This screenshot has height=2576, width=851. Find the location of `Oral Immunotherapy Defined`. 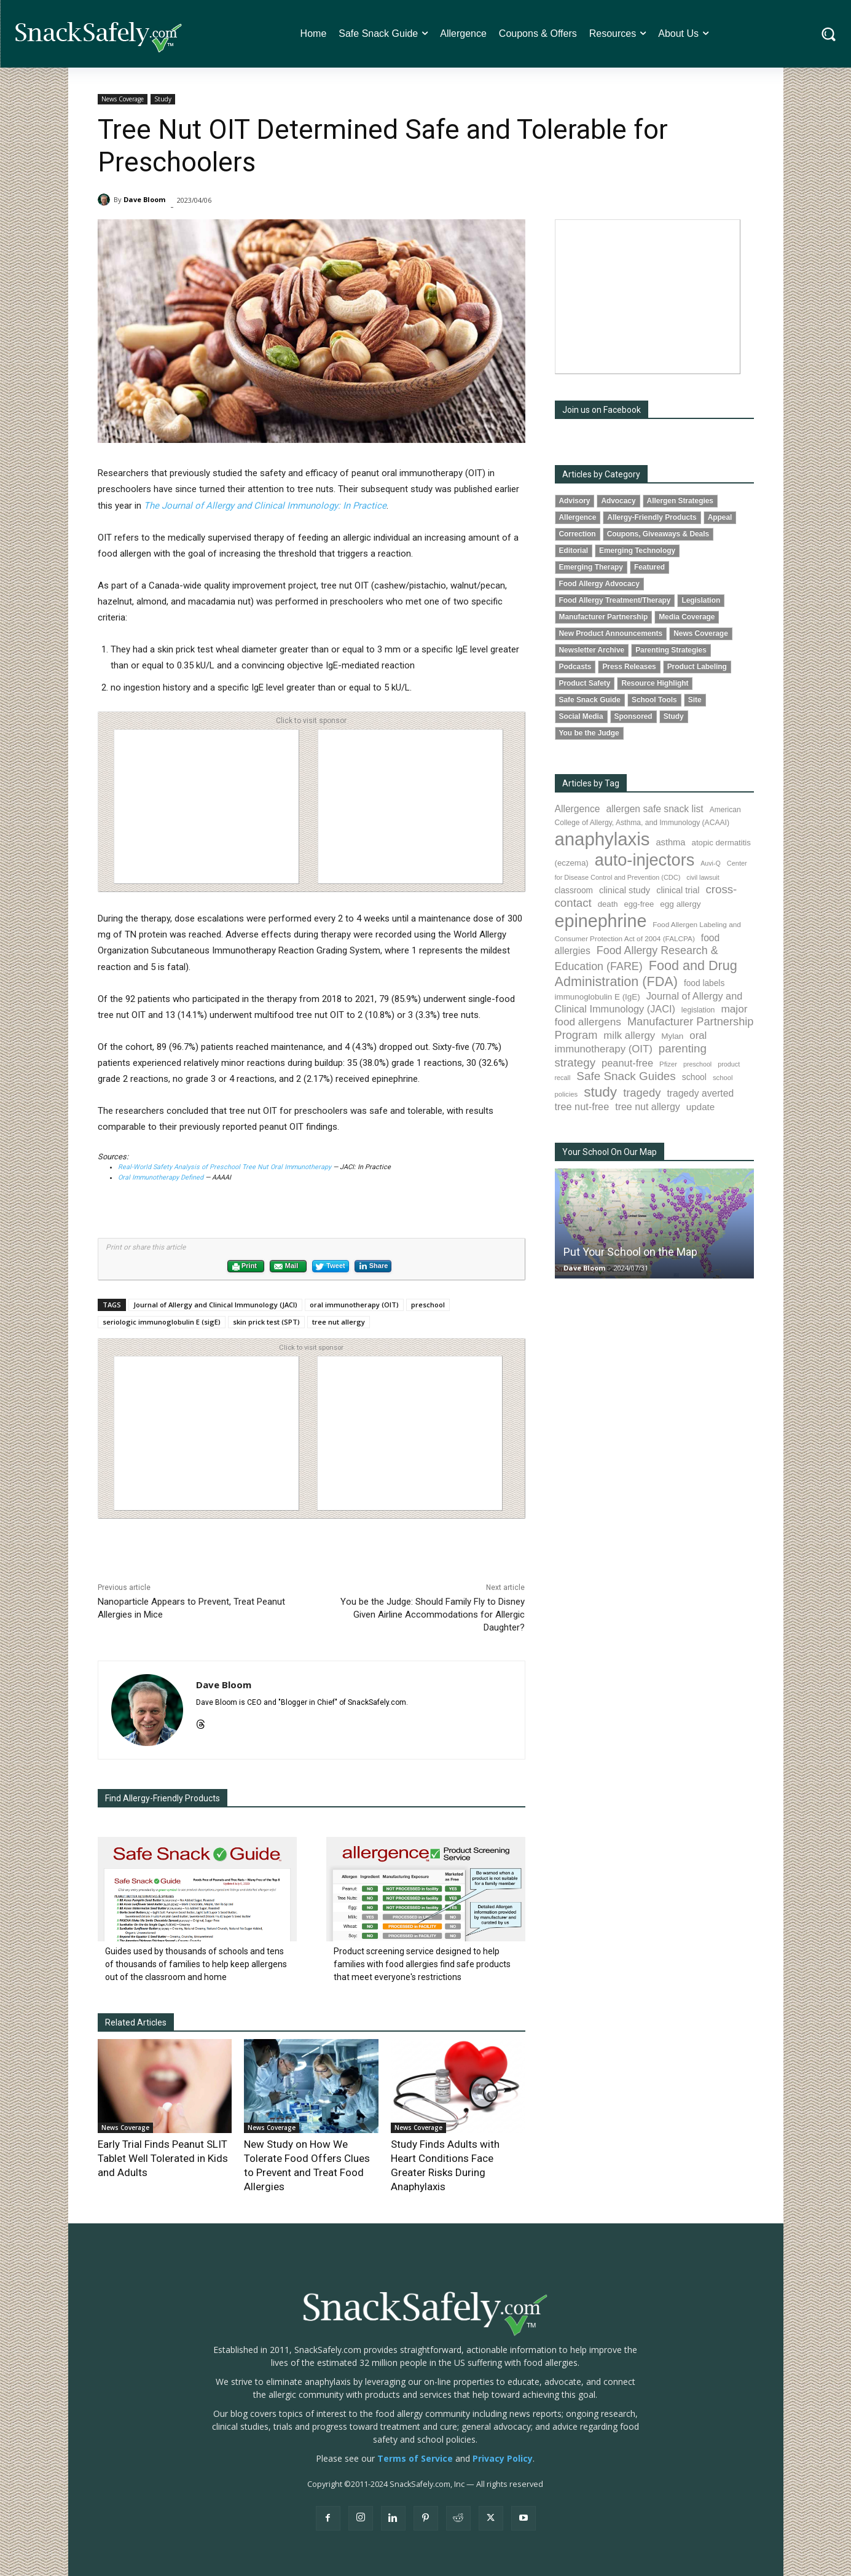

Oral Immunotherapy Defined is located at coordinates (161, 1177).